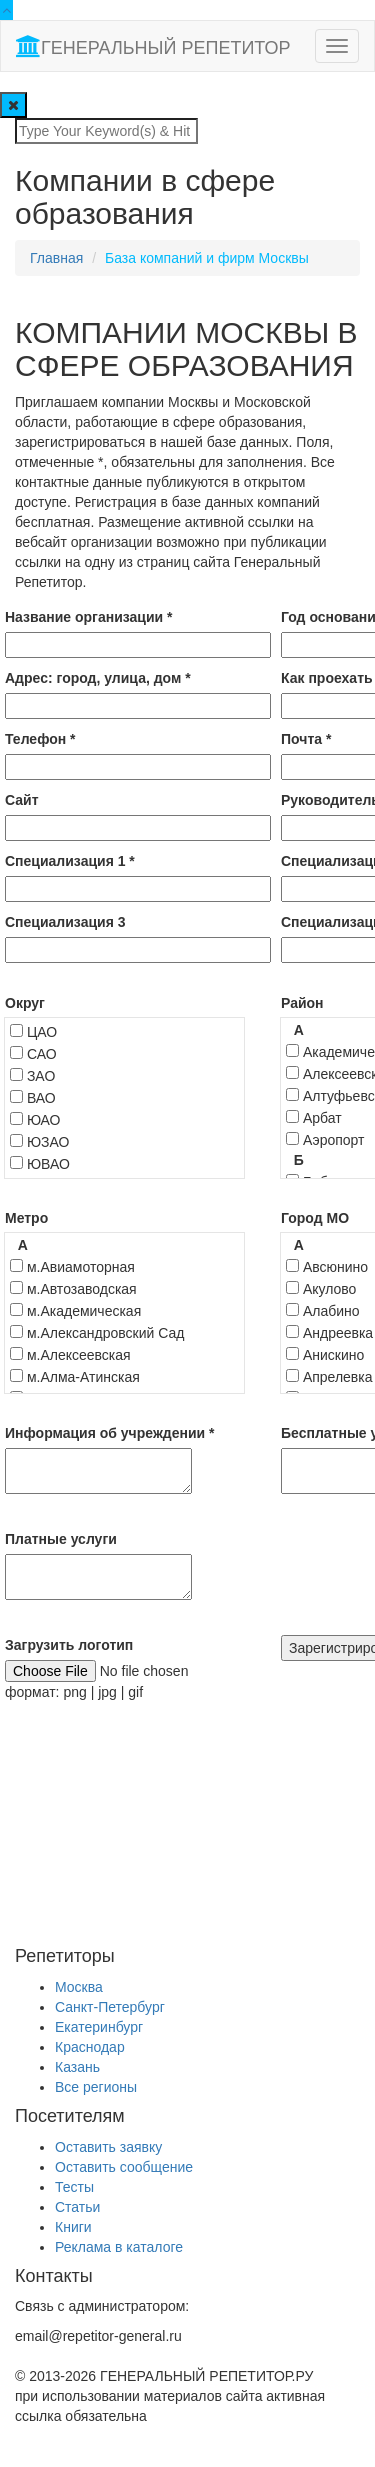  Describe the element at coordinates (56, 258) in the screenshot. I see `Главная` at that location.